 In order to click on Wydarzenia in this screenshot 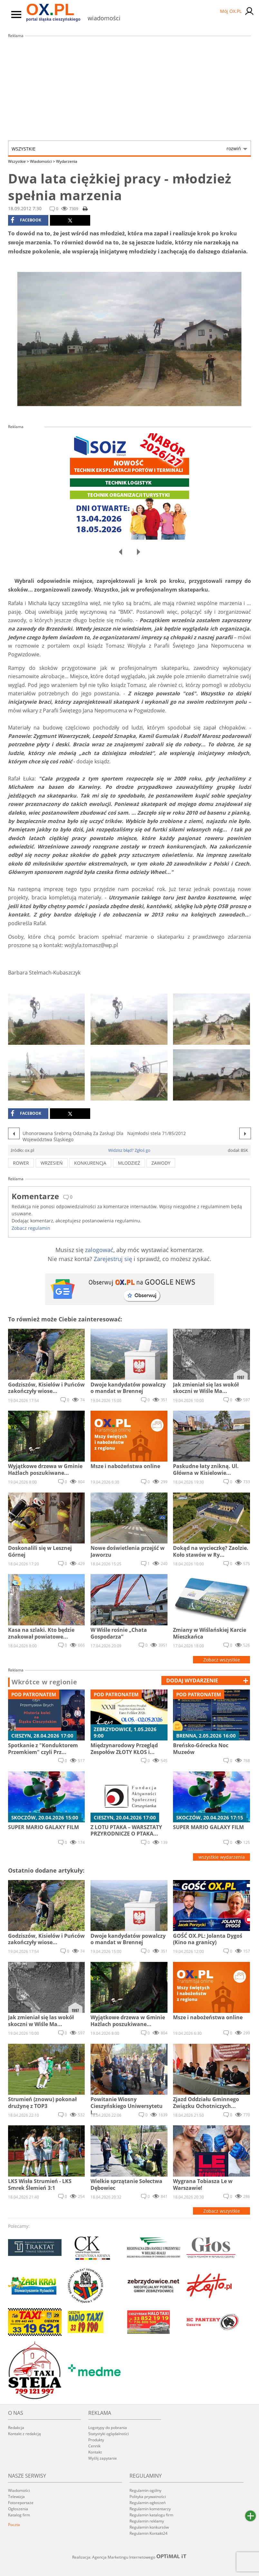, I will do `click(66, 161)`.